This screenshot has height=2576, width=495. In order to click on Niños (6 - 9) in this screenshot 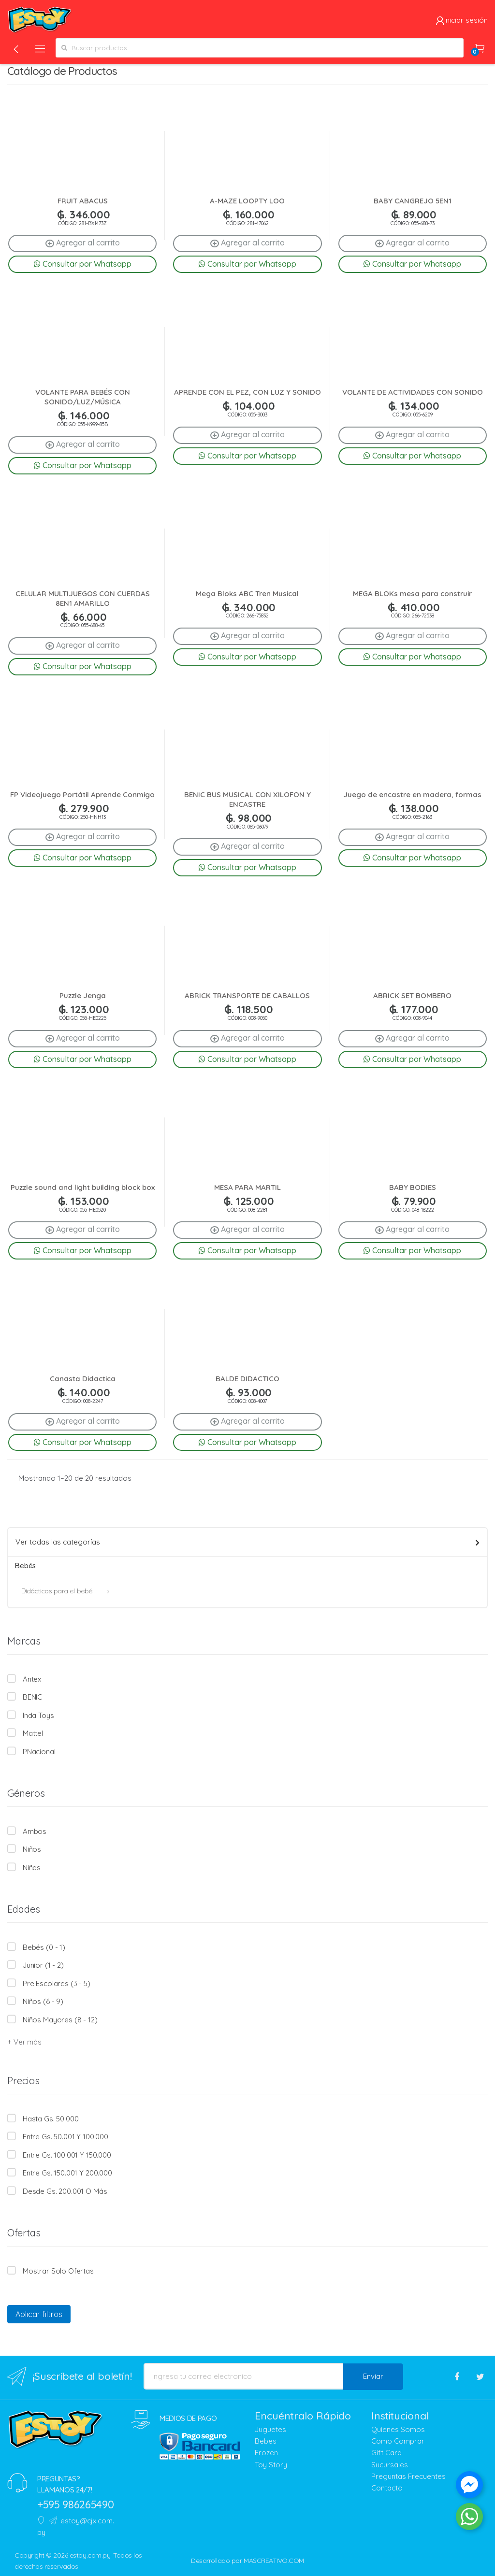, I will do `click(43, 2001)`.